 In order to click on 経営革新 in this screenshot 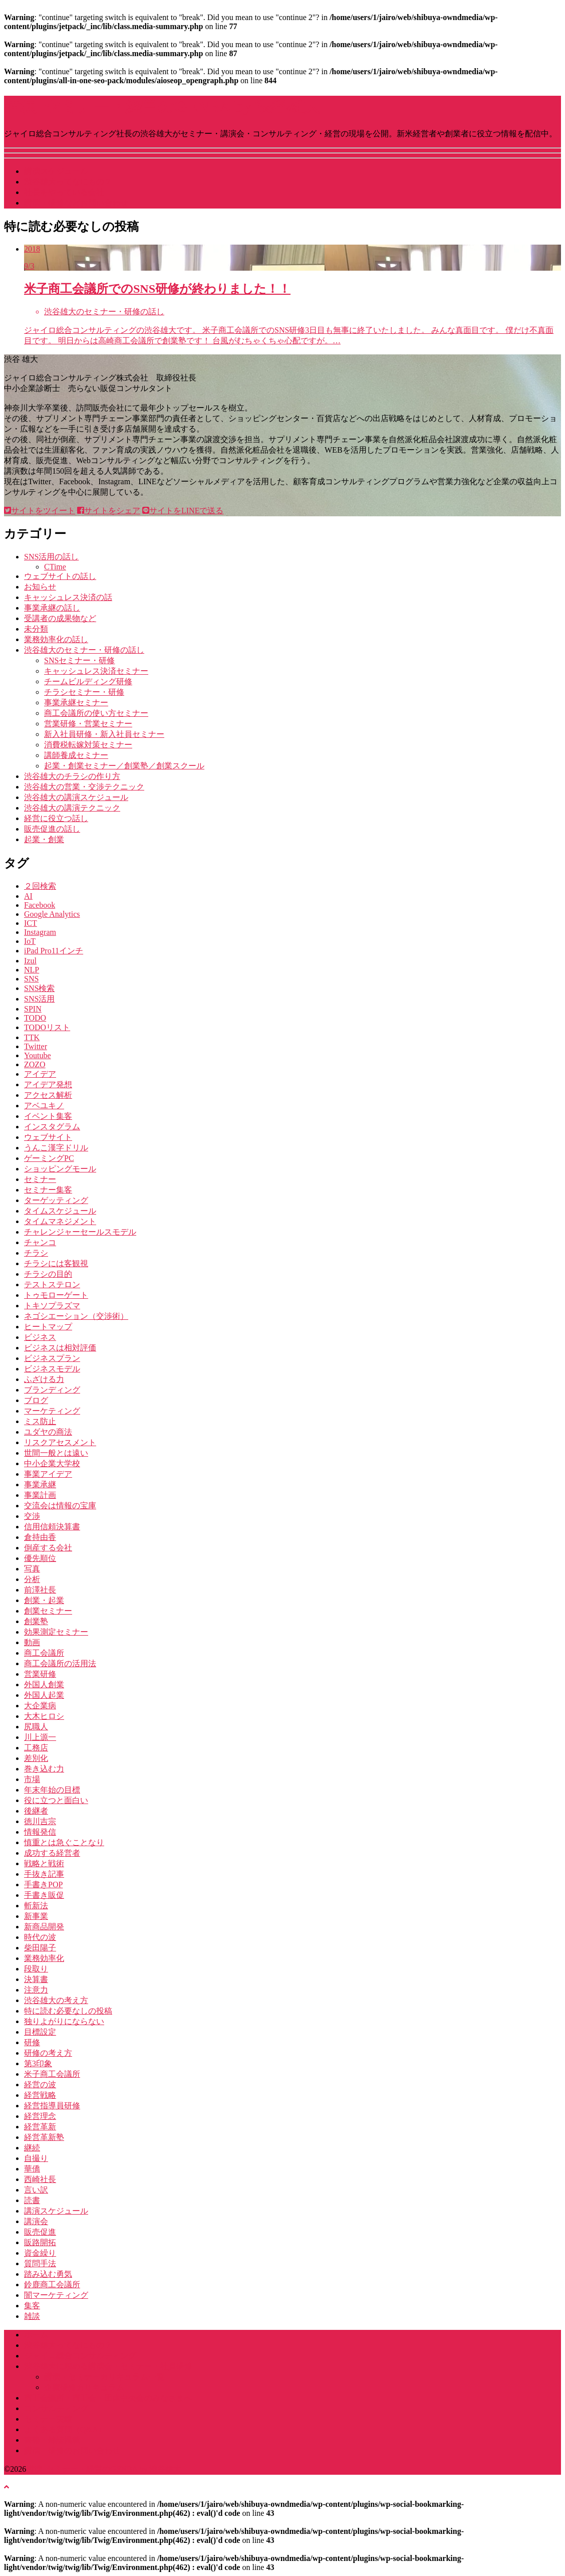, I will do `click(40, 2126)`.